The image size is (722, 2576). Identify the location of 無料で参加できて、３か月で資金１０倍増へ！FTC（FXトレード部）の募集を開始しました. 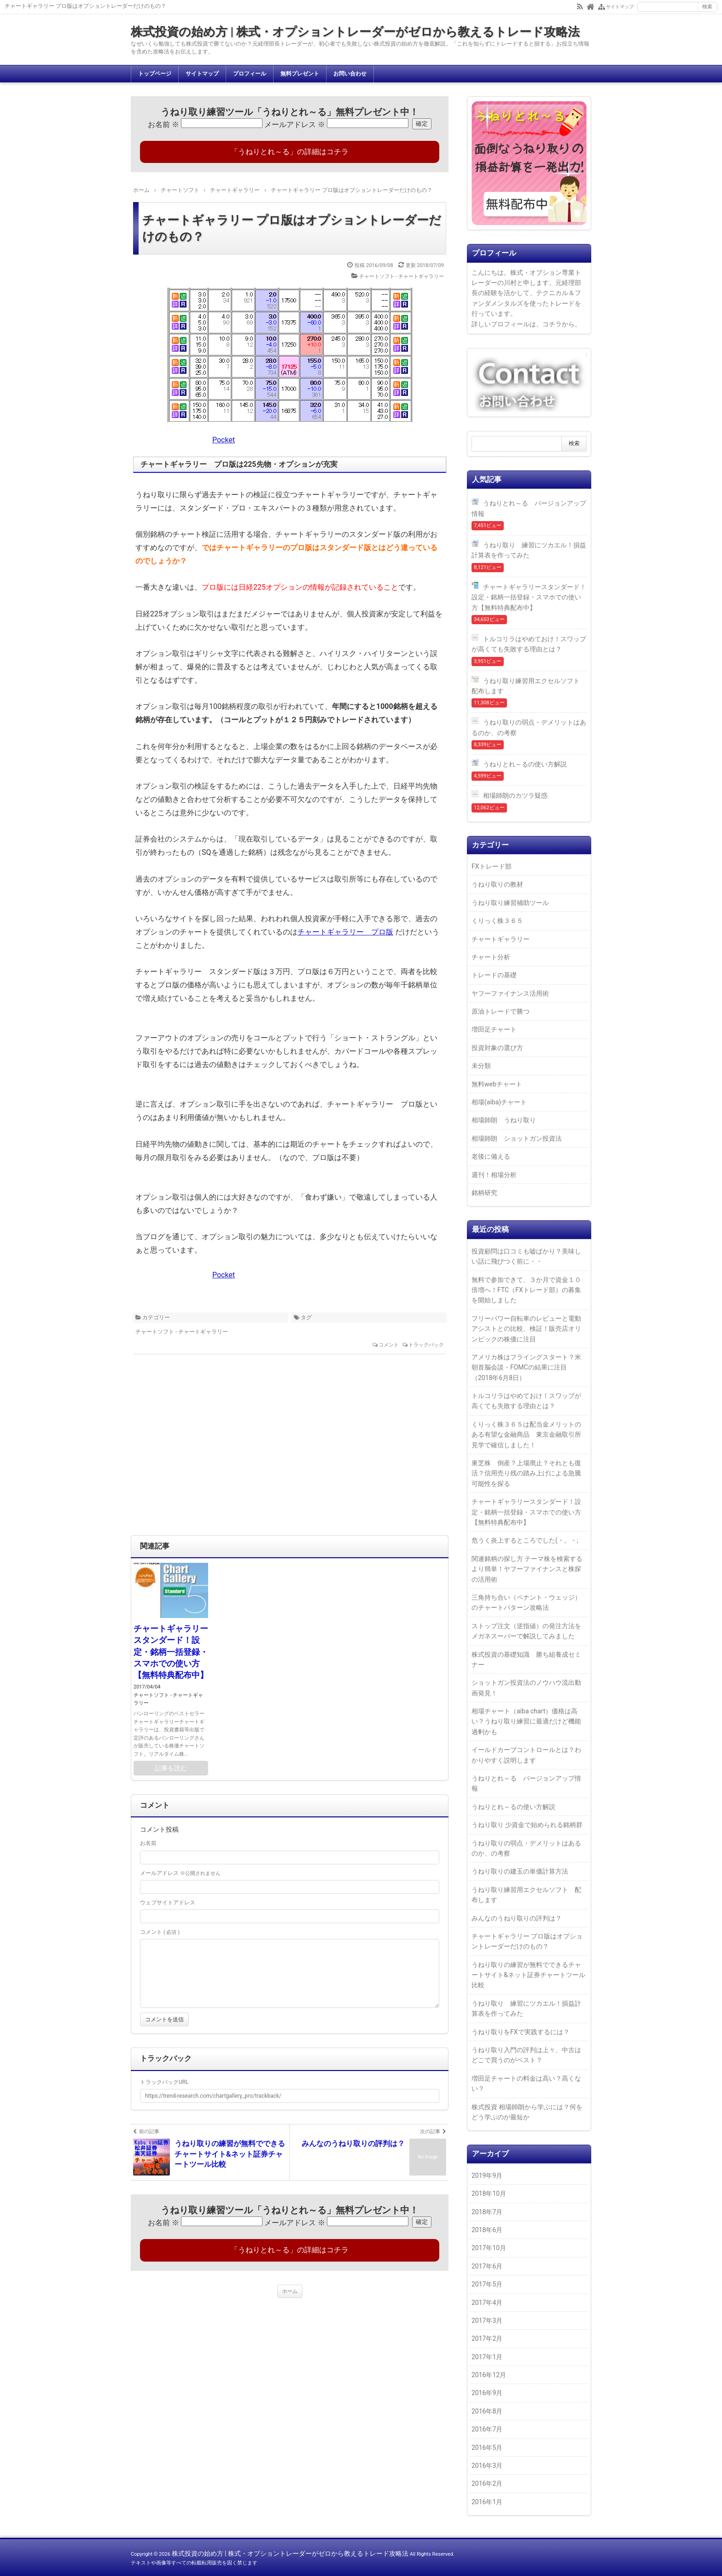
(526, 1290).